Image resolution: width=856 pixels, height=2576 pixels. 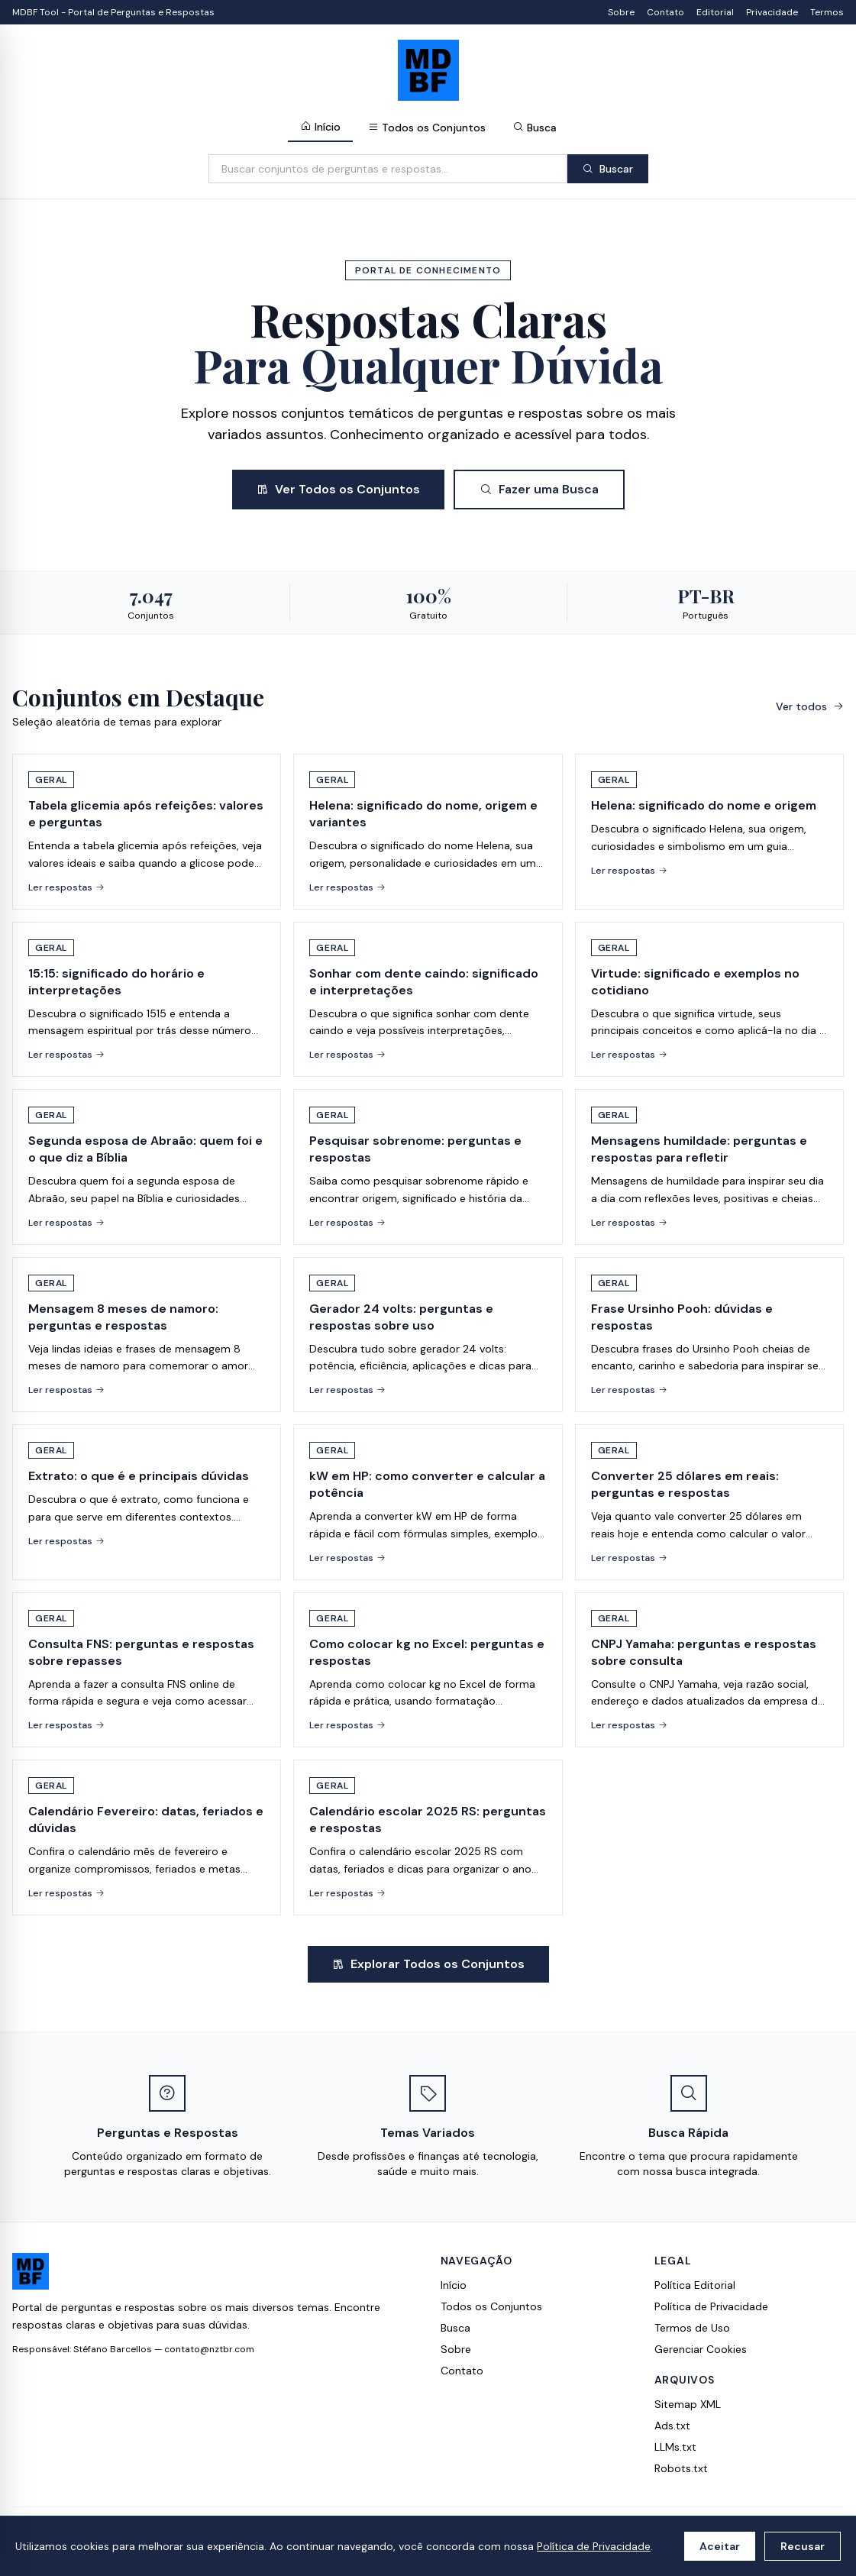 I want to click on Ads.txt, so click(x=672, y=2425).